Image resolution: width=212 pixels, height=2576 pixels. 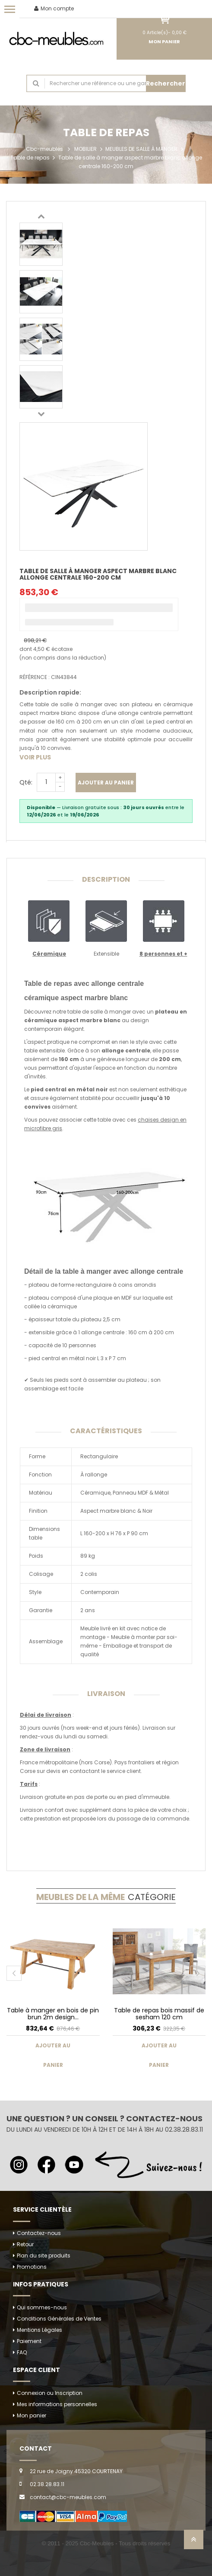 I want to click on Description rapide:, so click(x=50, y=692).